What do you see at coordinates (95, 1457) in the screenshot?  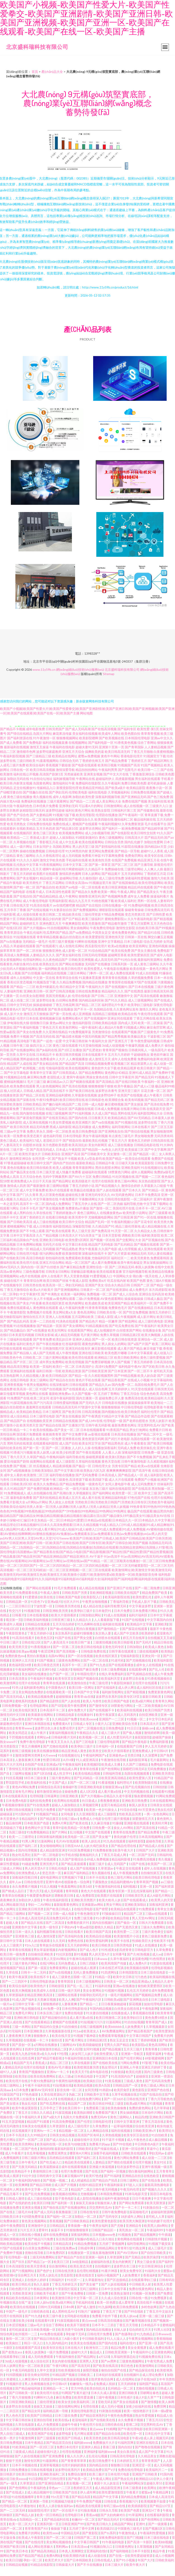 I see `操碰视屏观看` at bounding box center [95, 1457].